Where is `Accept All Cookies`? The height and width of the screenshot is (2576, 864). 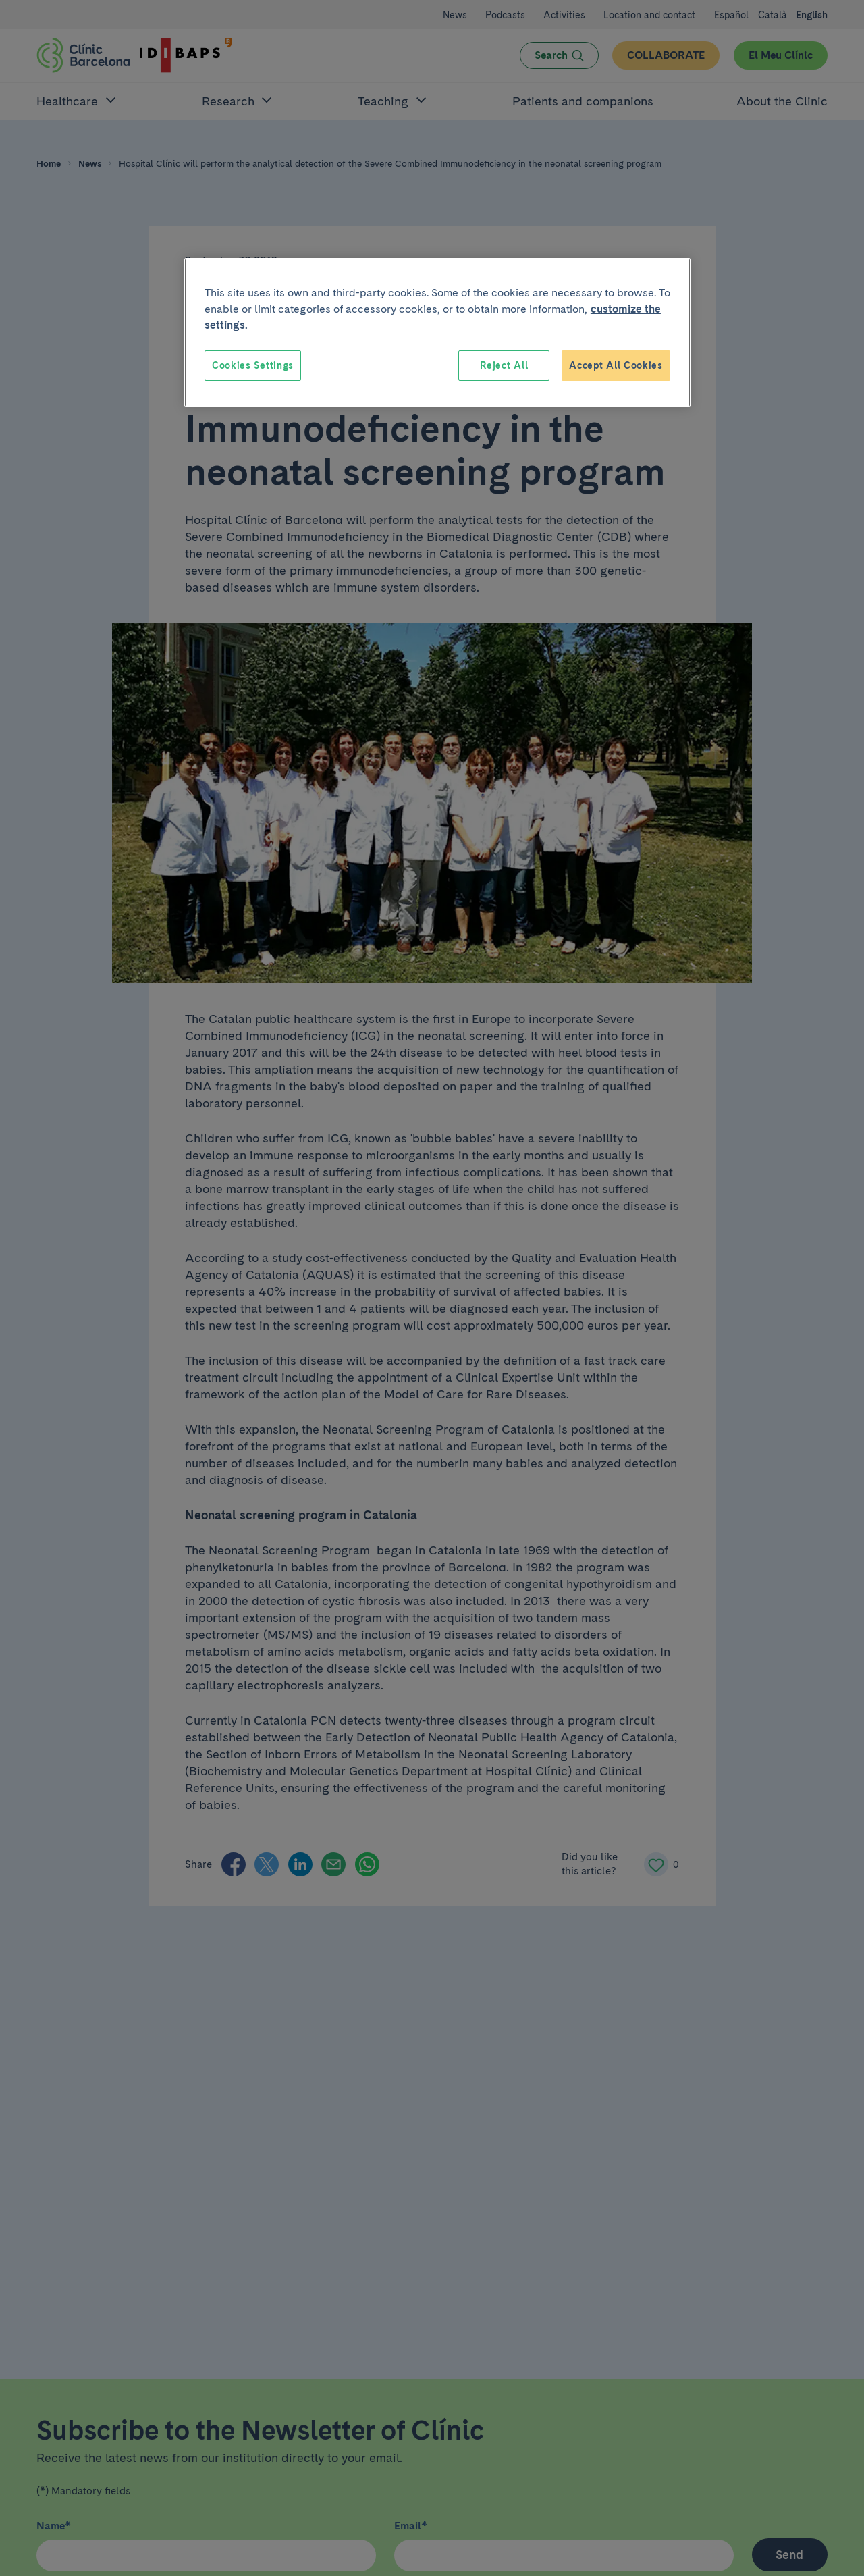
Accept All Cookies is located at coordinates (616, 365).